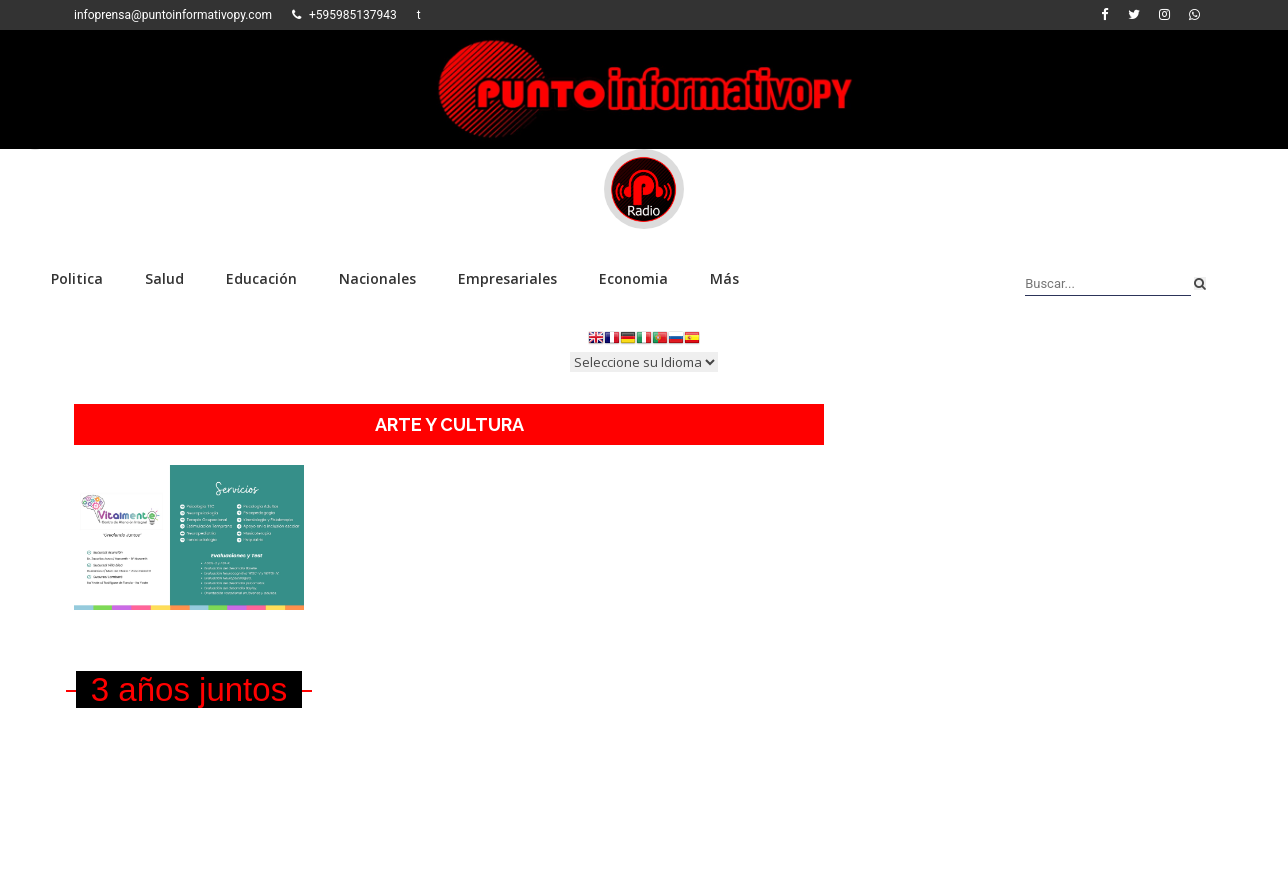 The width and height of the screenshot is (1288, 873). I want to click on Nacionales, so click(377, 278).